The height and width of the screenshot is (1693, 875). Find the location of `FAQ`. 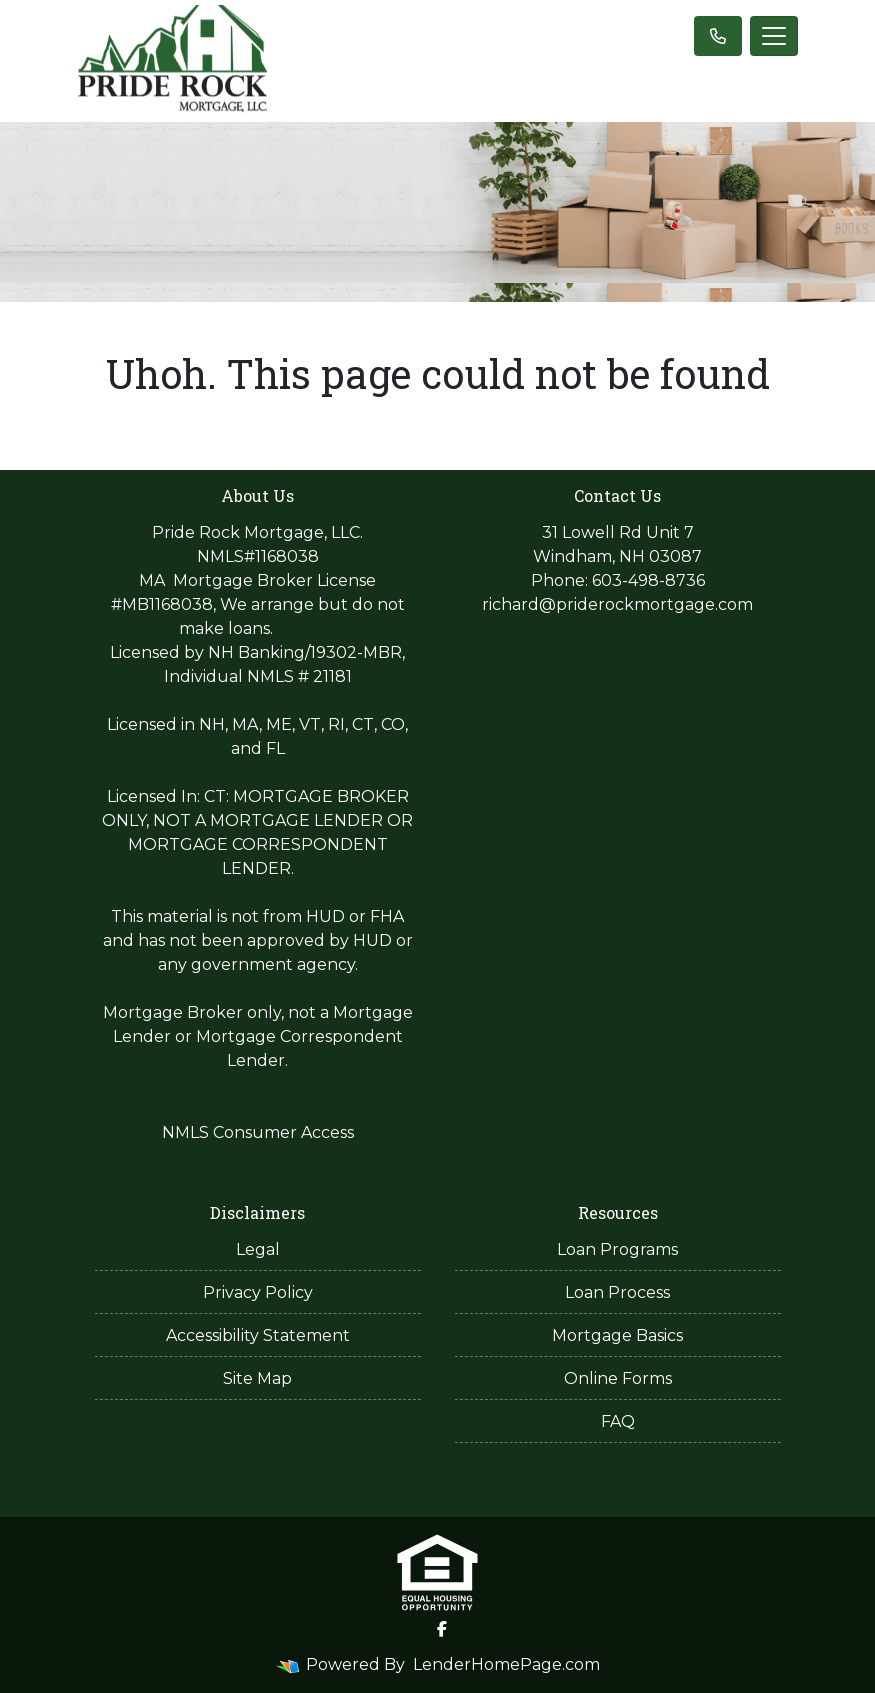

FAQ is located at coordinates (618, 1421).